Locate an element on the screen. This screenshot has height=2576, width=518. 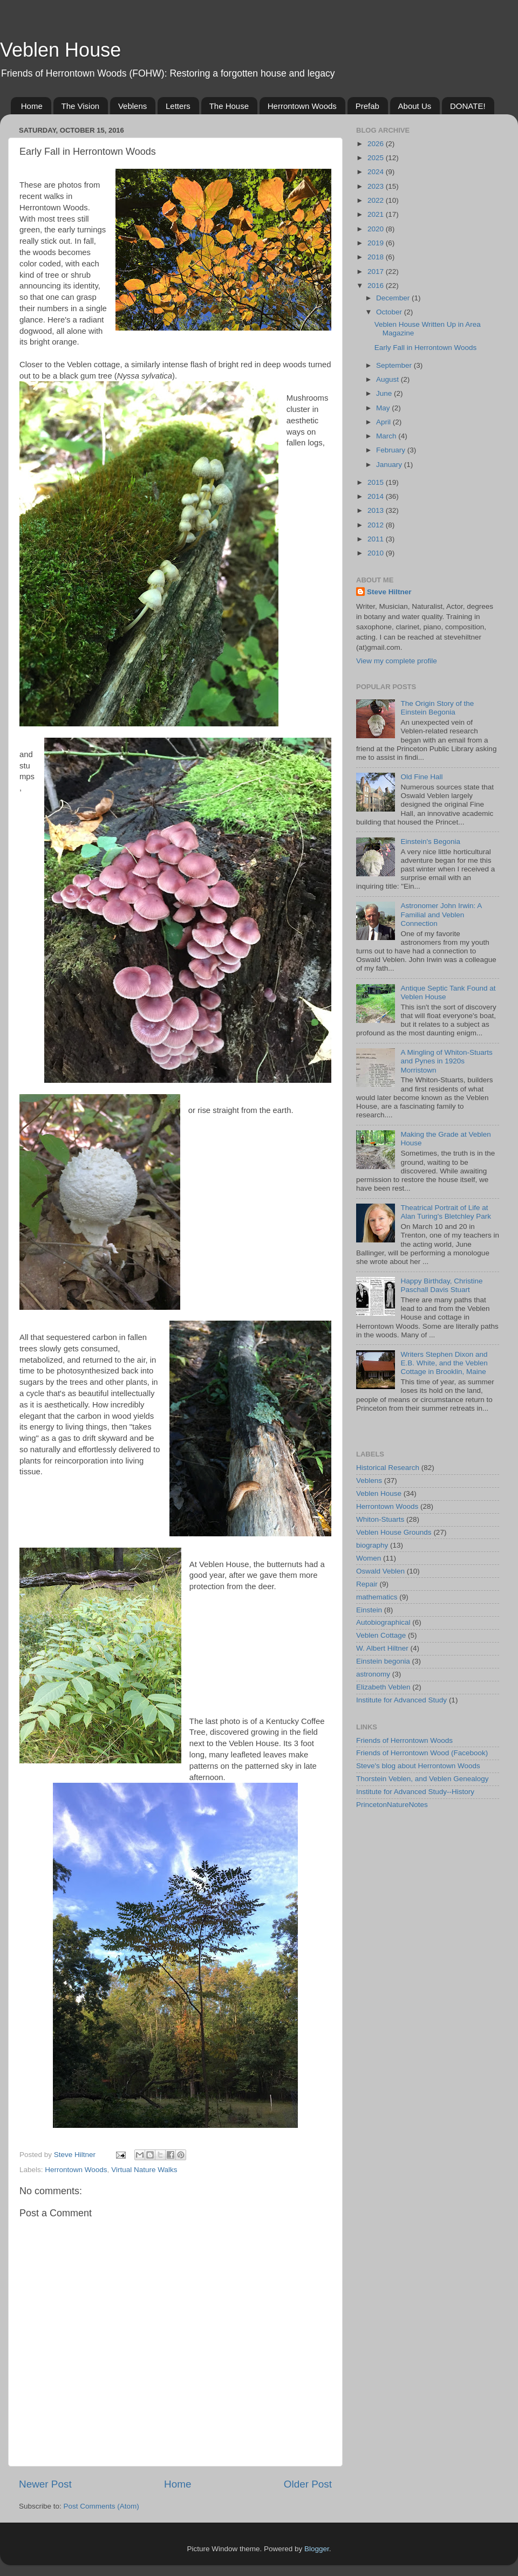
Letters is located at coordinates (178, 106).